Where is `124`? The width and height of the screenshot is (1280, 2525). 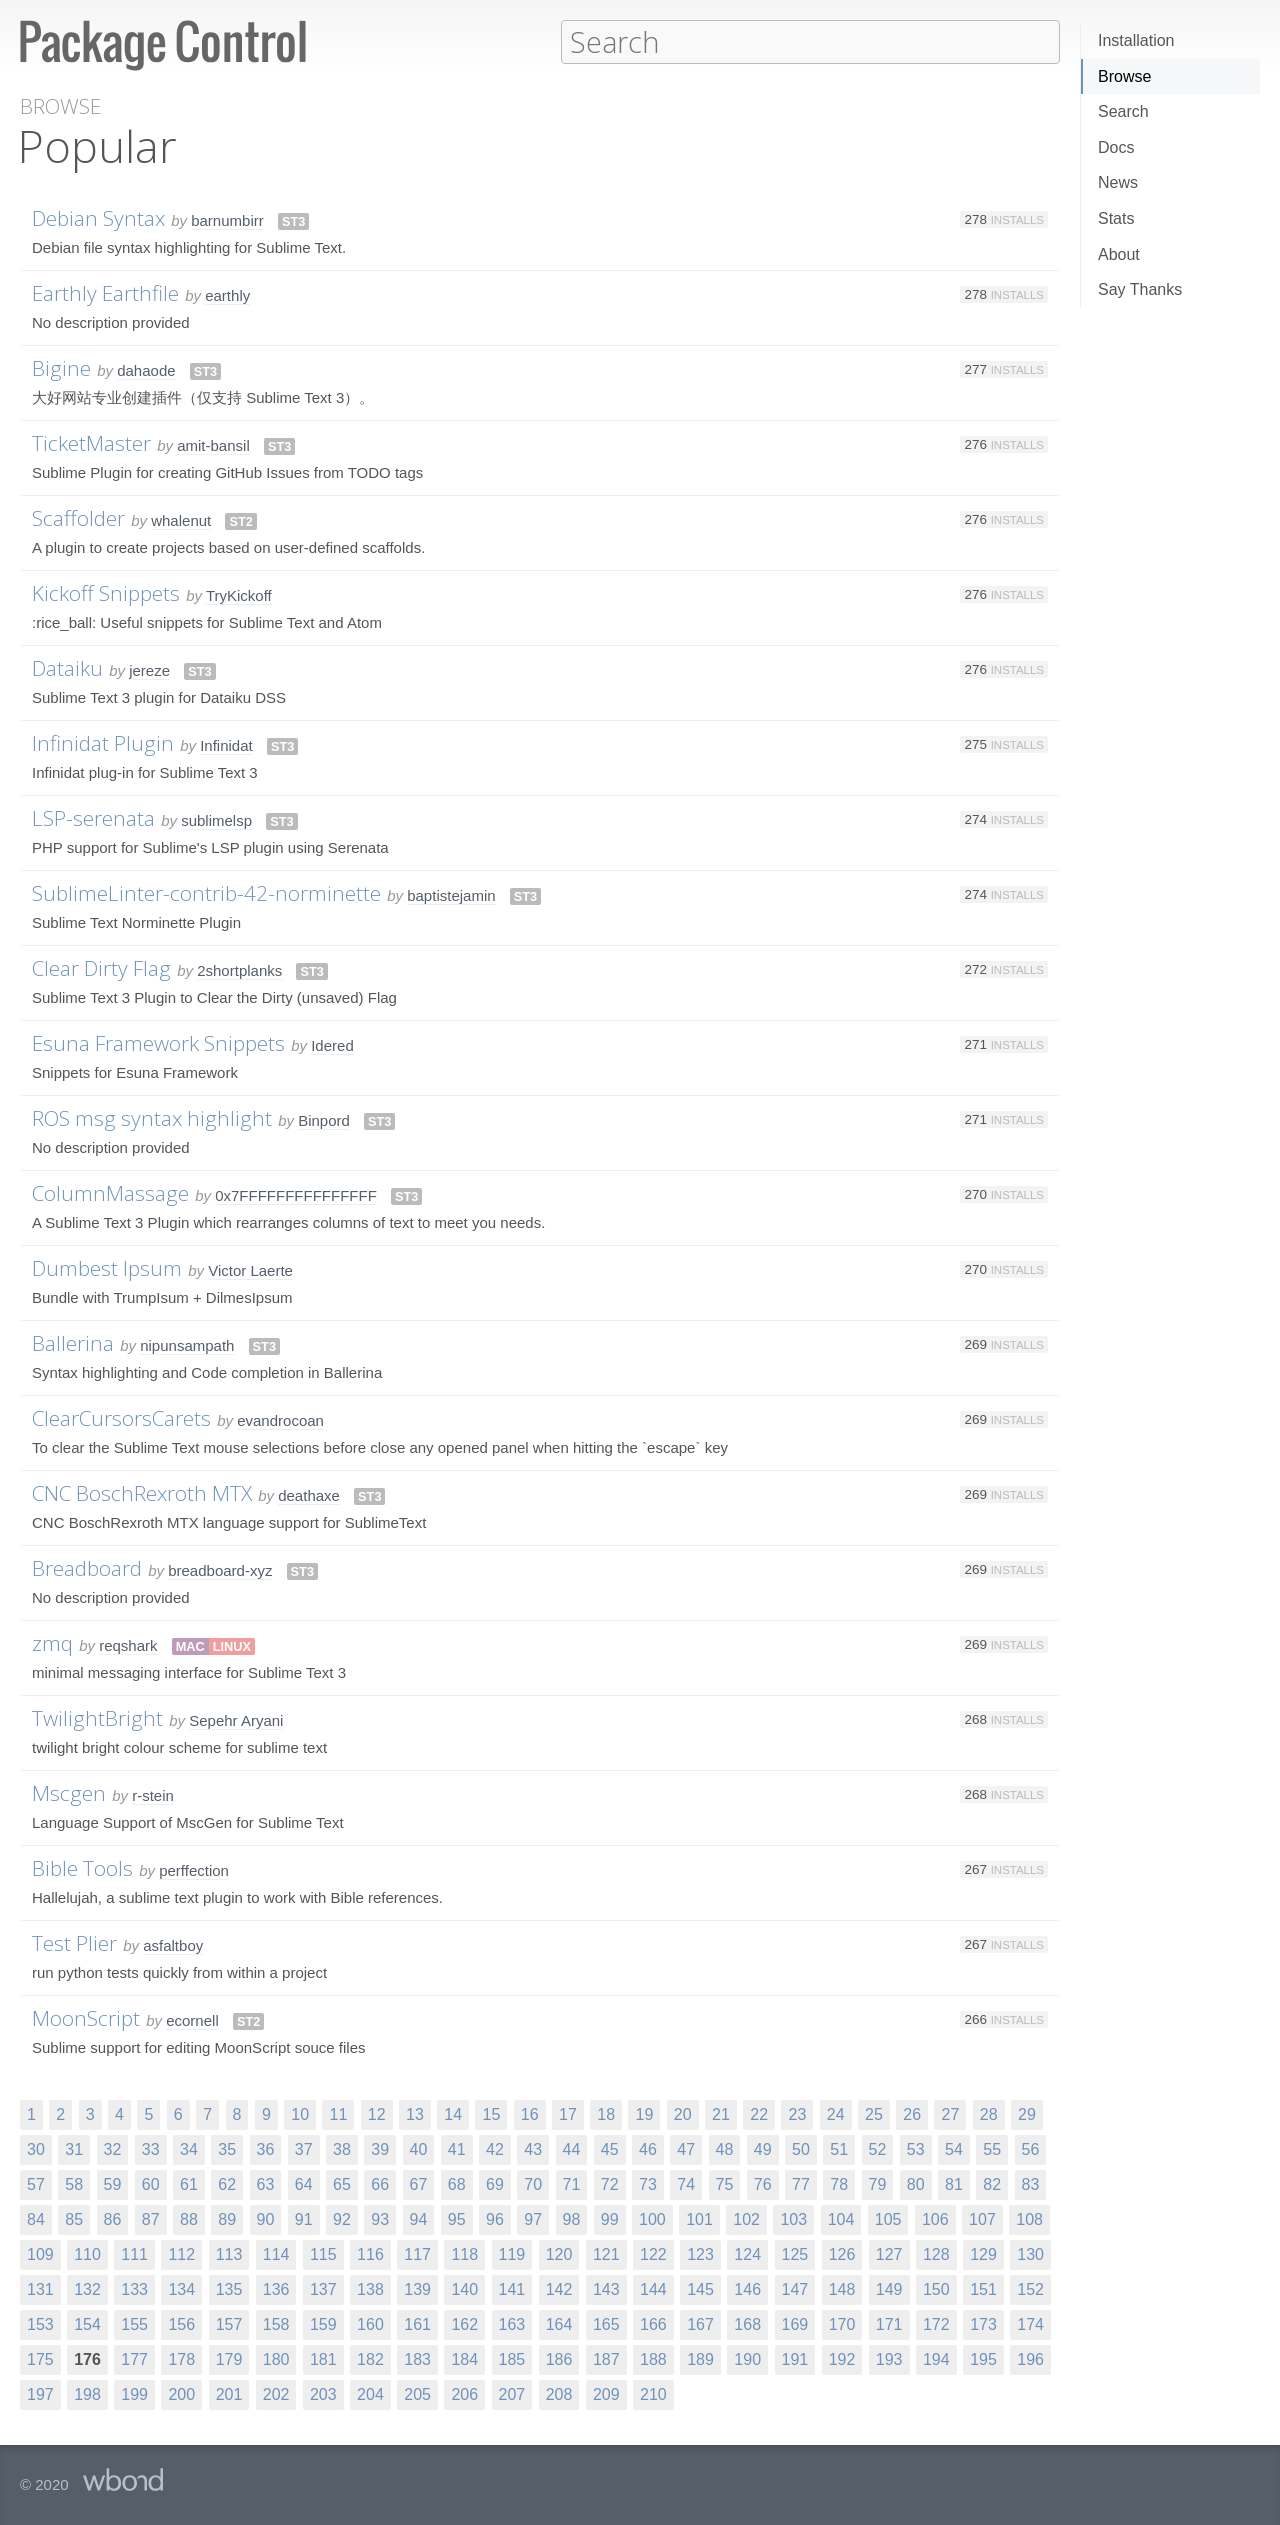
124 is located at coordinates (747, 2253).